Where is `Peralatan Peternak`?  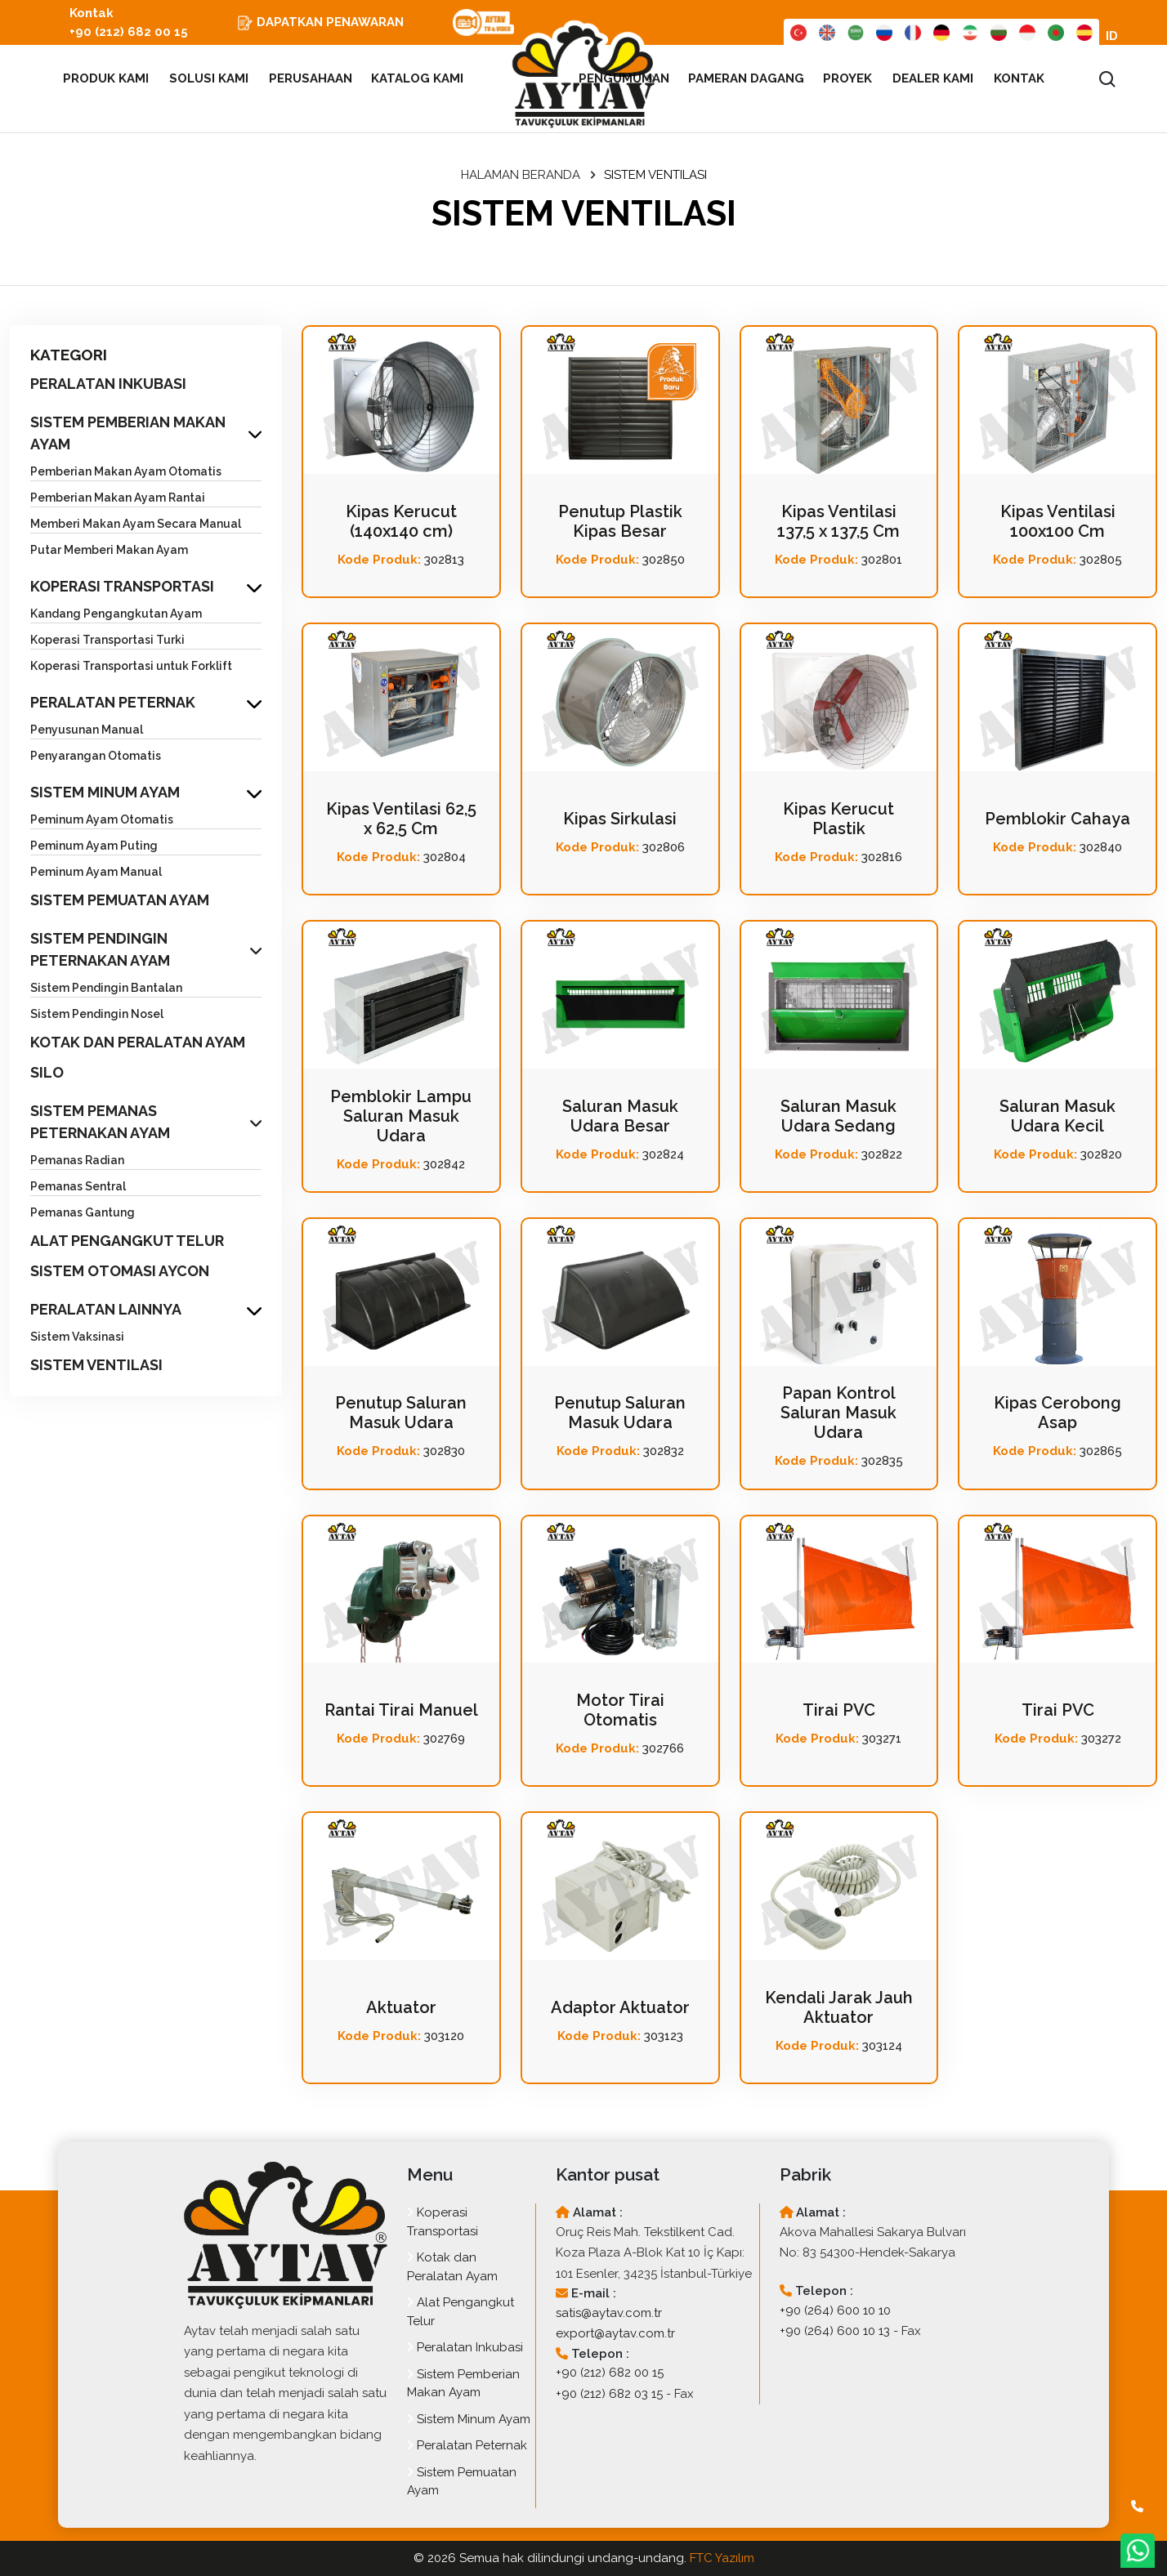 Peralatan Peternak is located at coordinates (467, 2445).